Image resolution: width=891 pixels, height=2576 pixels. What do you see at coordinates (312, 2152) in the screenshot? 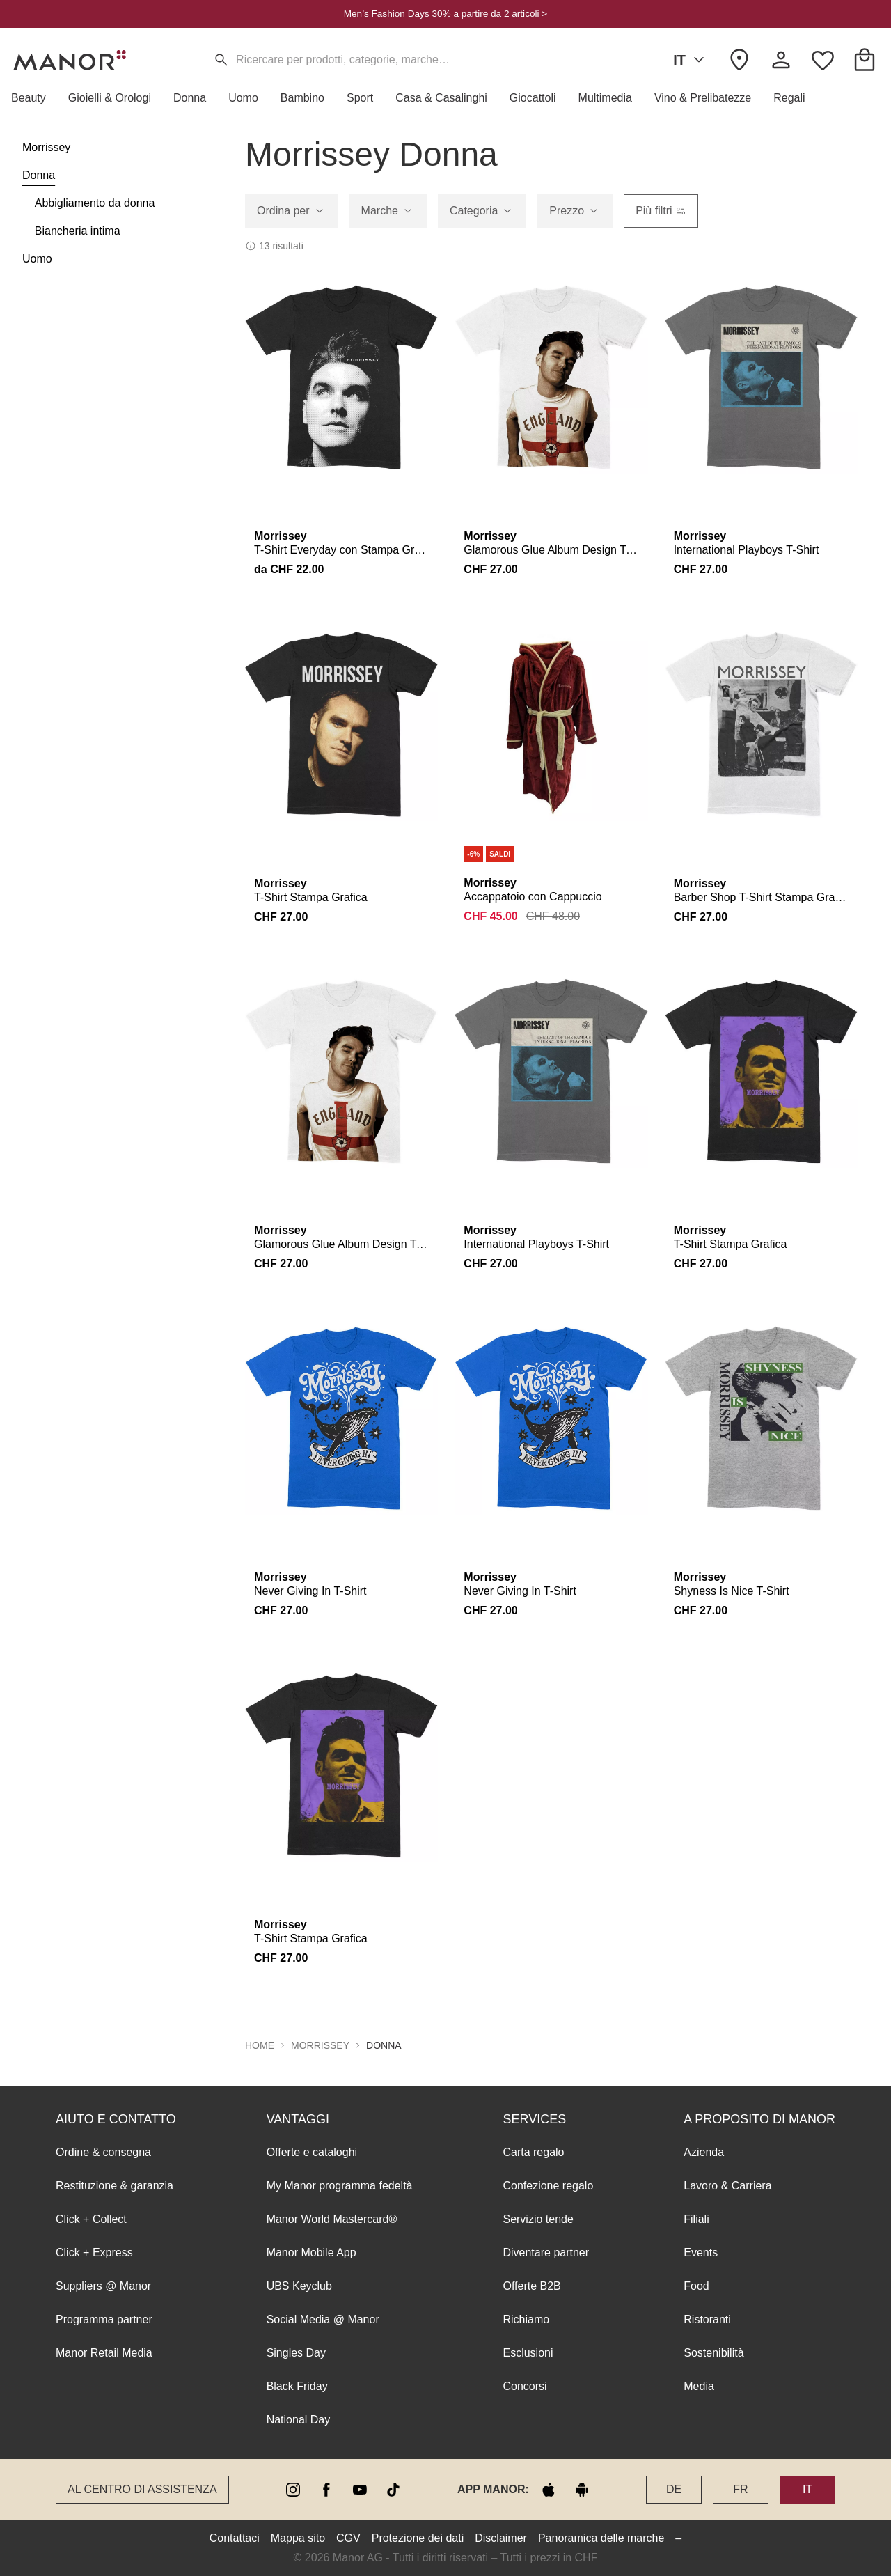
I see `Offerte e cataloghi` at bounding box center [312, 2152].